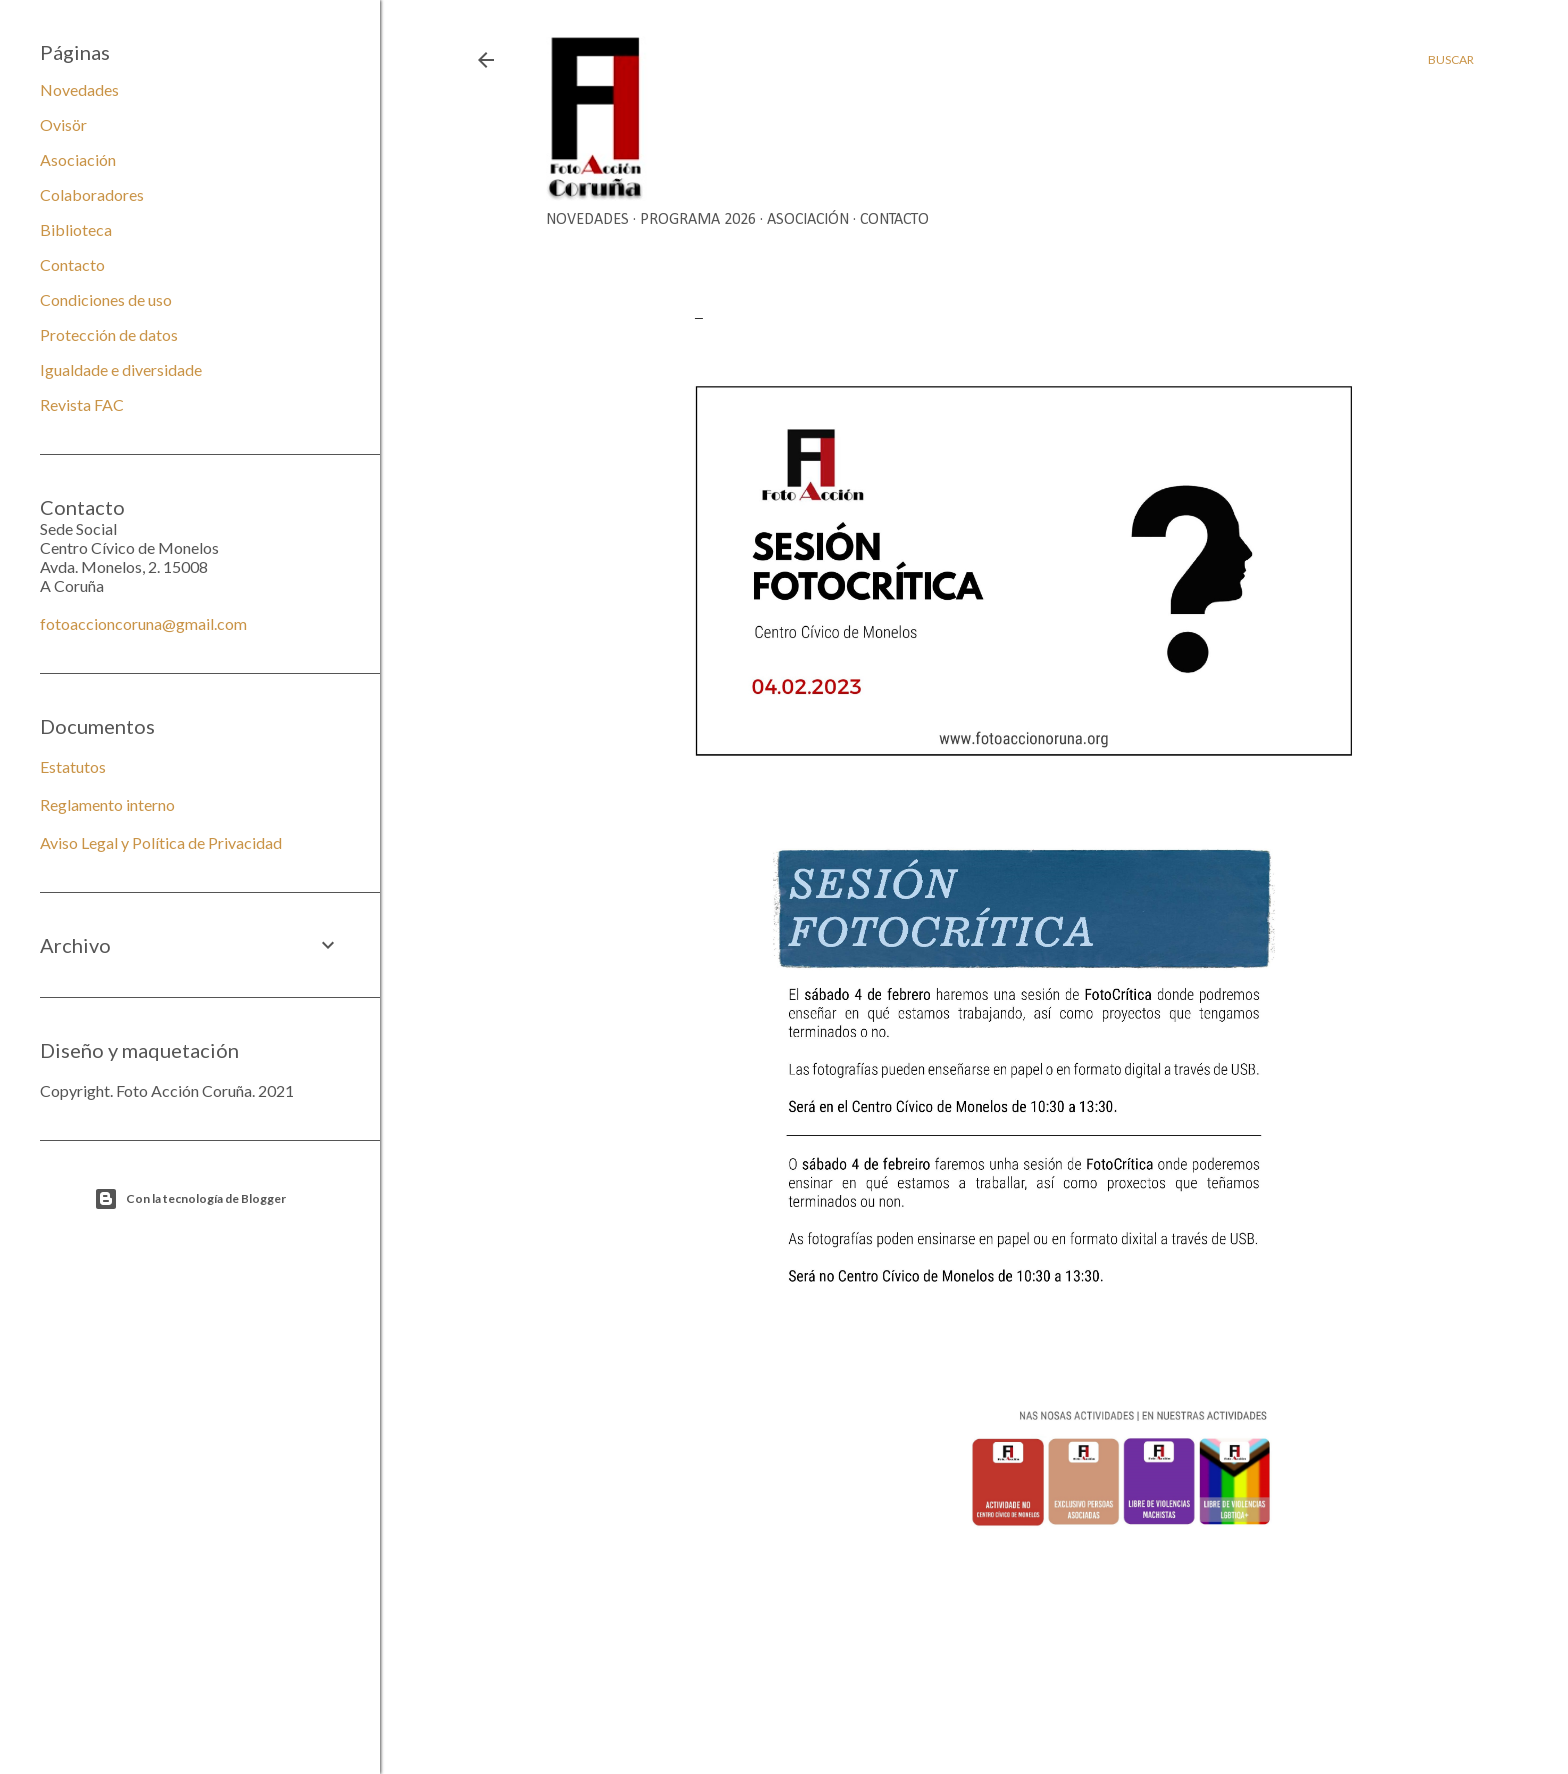  I want to click on Biblioteca, so click(76, 229).